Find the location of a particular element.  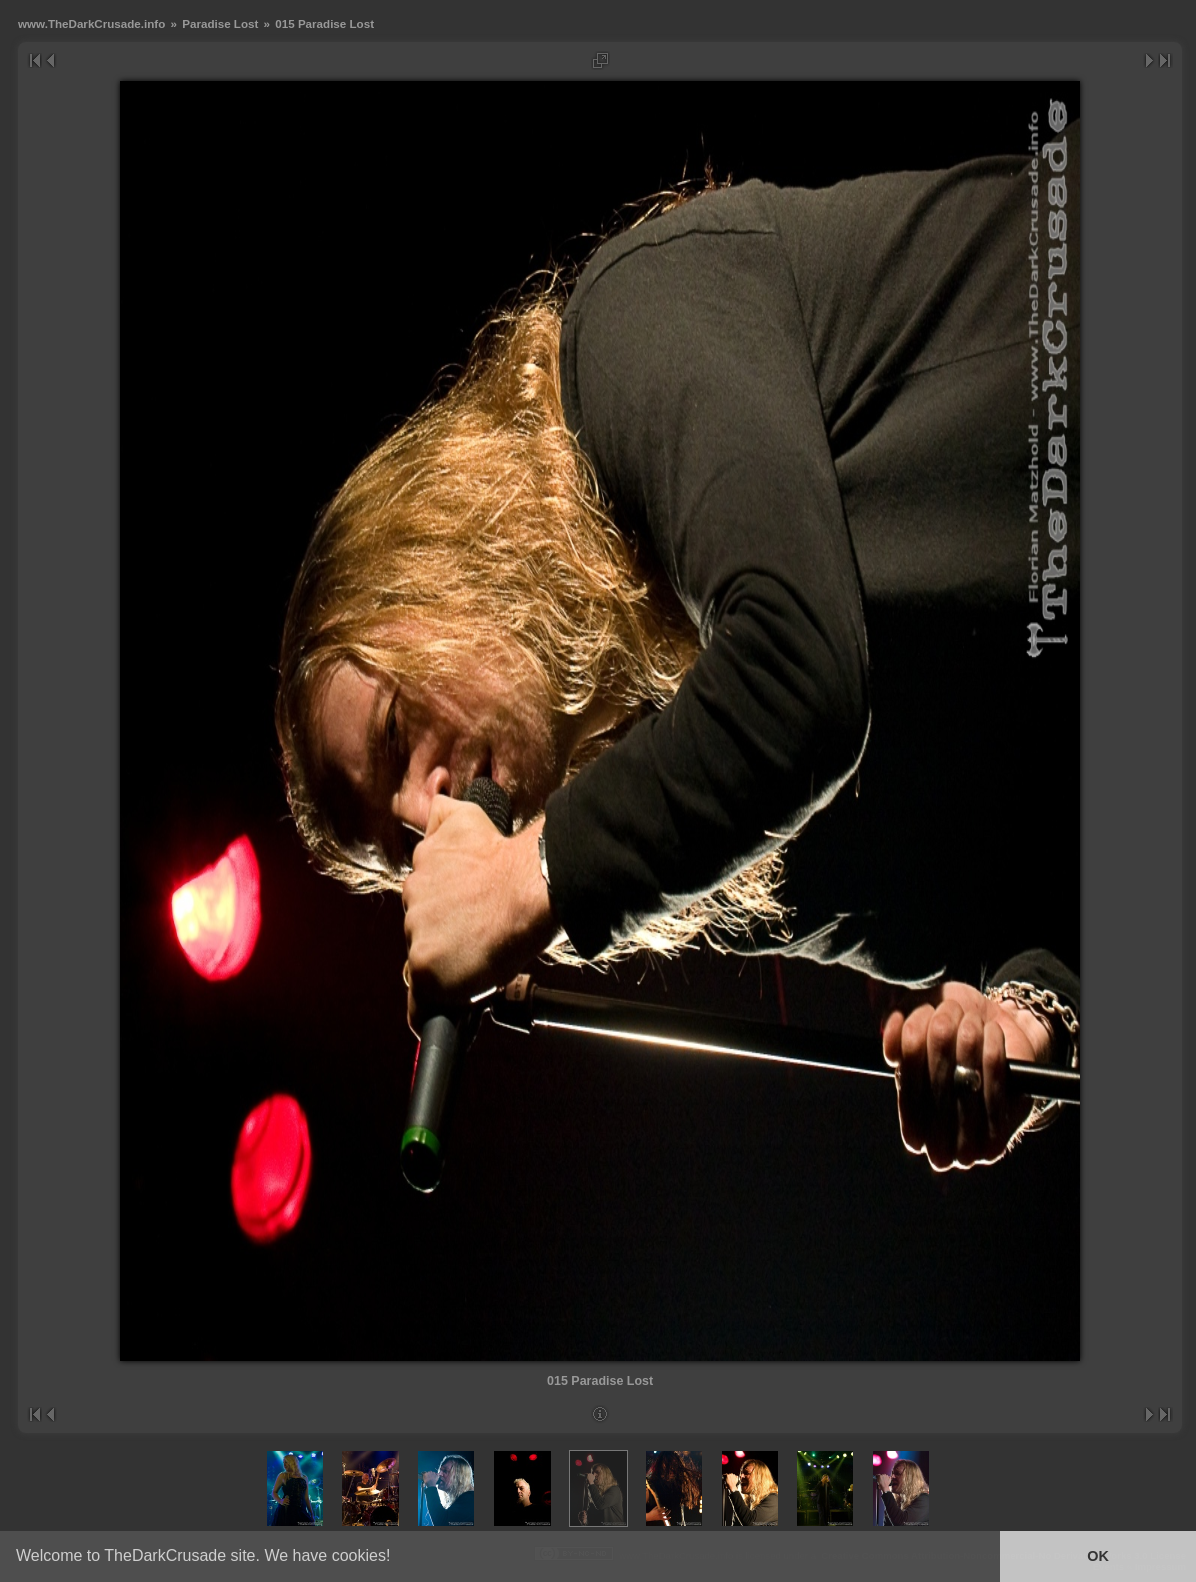

Paradise Lost is located at coordinates (220, 23).